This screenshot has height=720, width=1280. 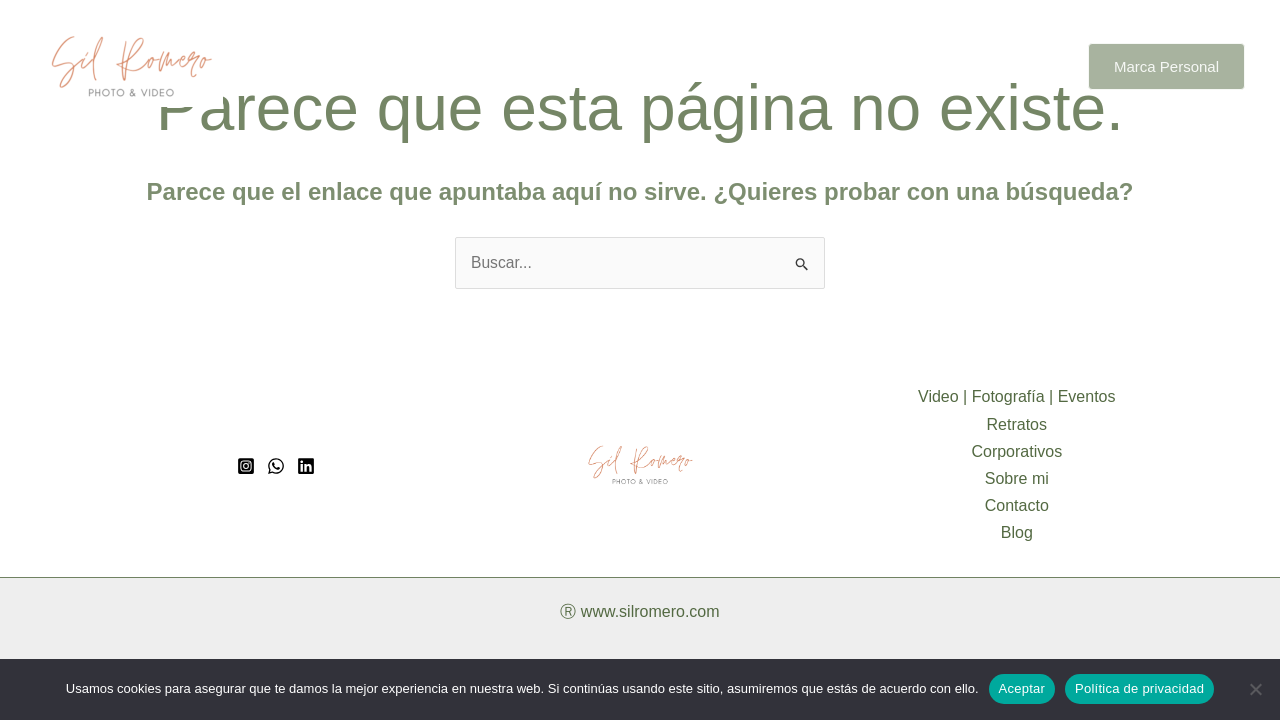 What do you see at coordinates (1166, 66) in the screenshot?
I see `[button]` at bounding box center [1166, 66].